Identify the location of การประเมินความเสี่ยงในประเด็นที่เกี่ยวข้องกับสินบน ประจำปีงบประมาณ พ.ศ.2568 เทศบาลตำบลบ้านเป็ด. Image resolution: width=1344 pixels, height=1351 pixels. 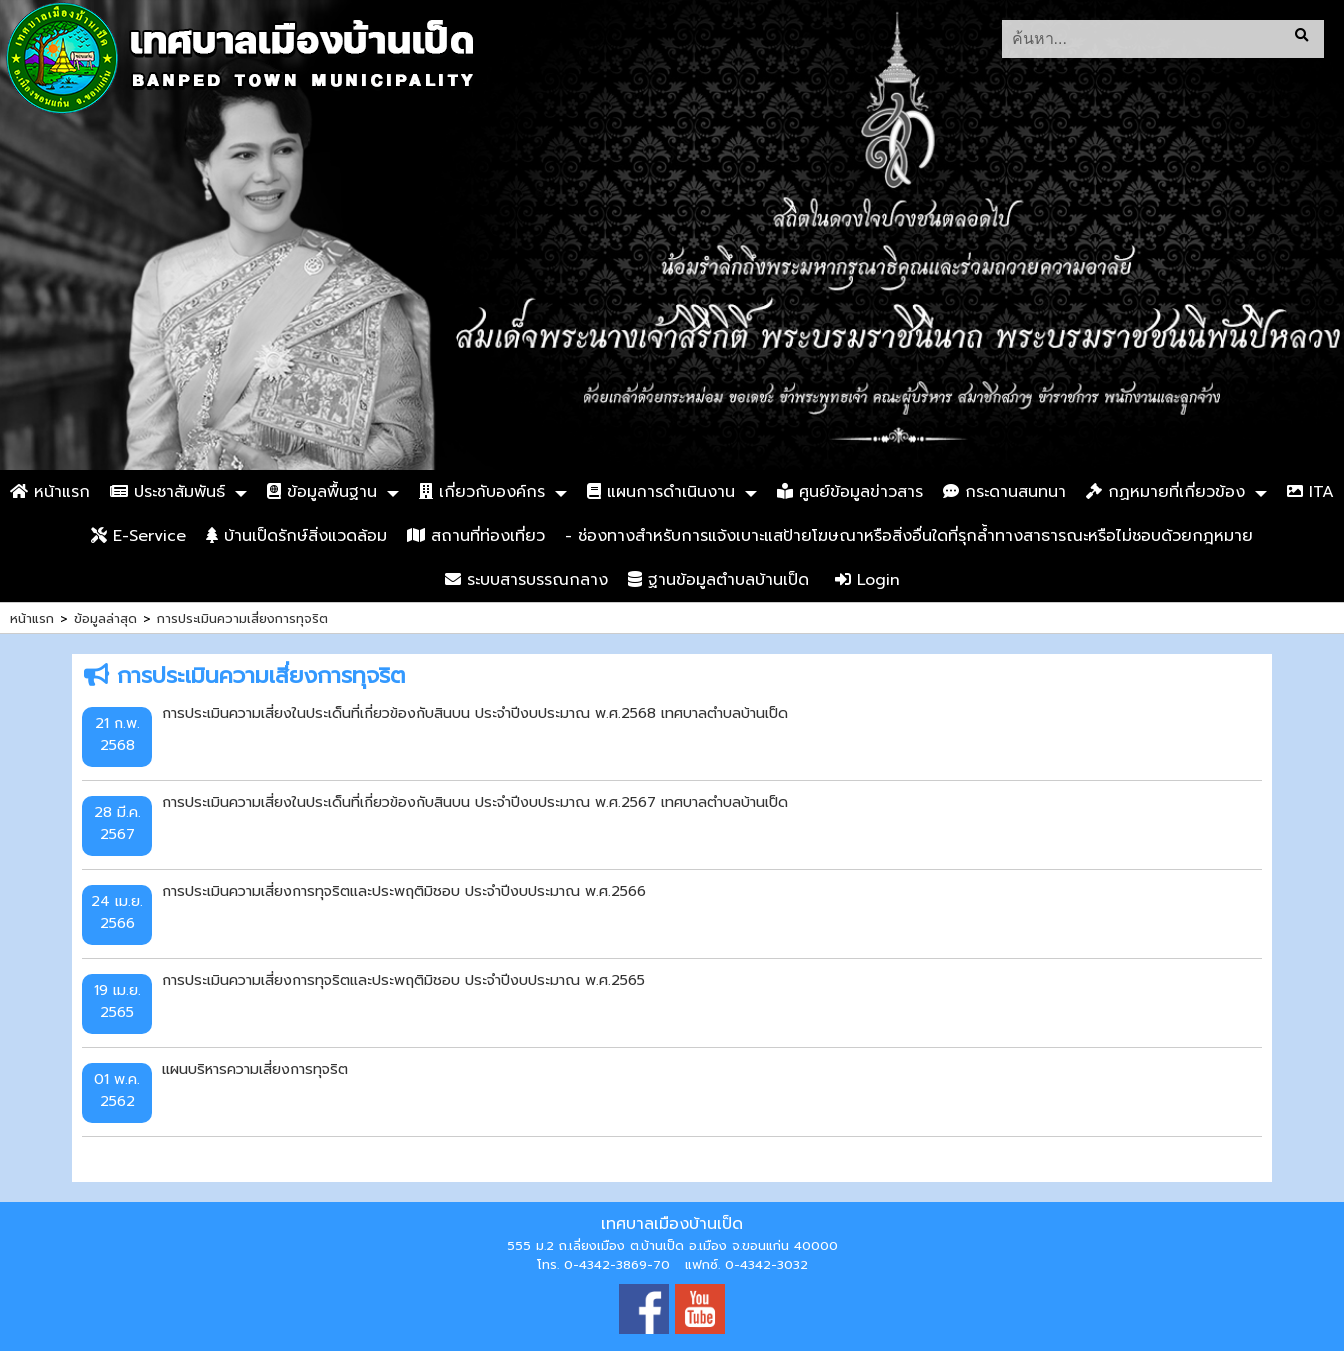
(475, 713).